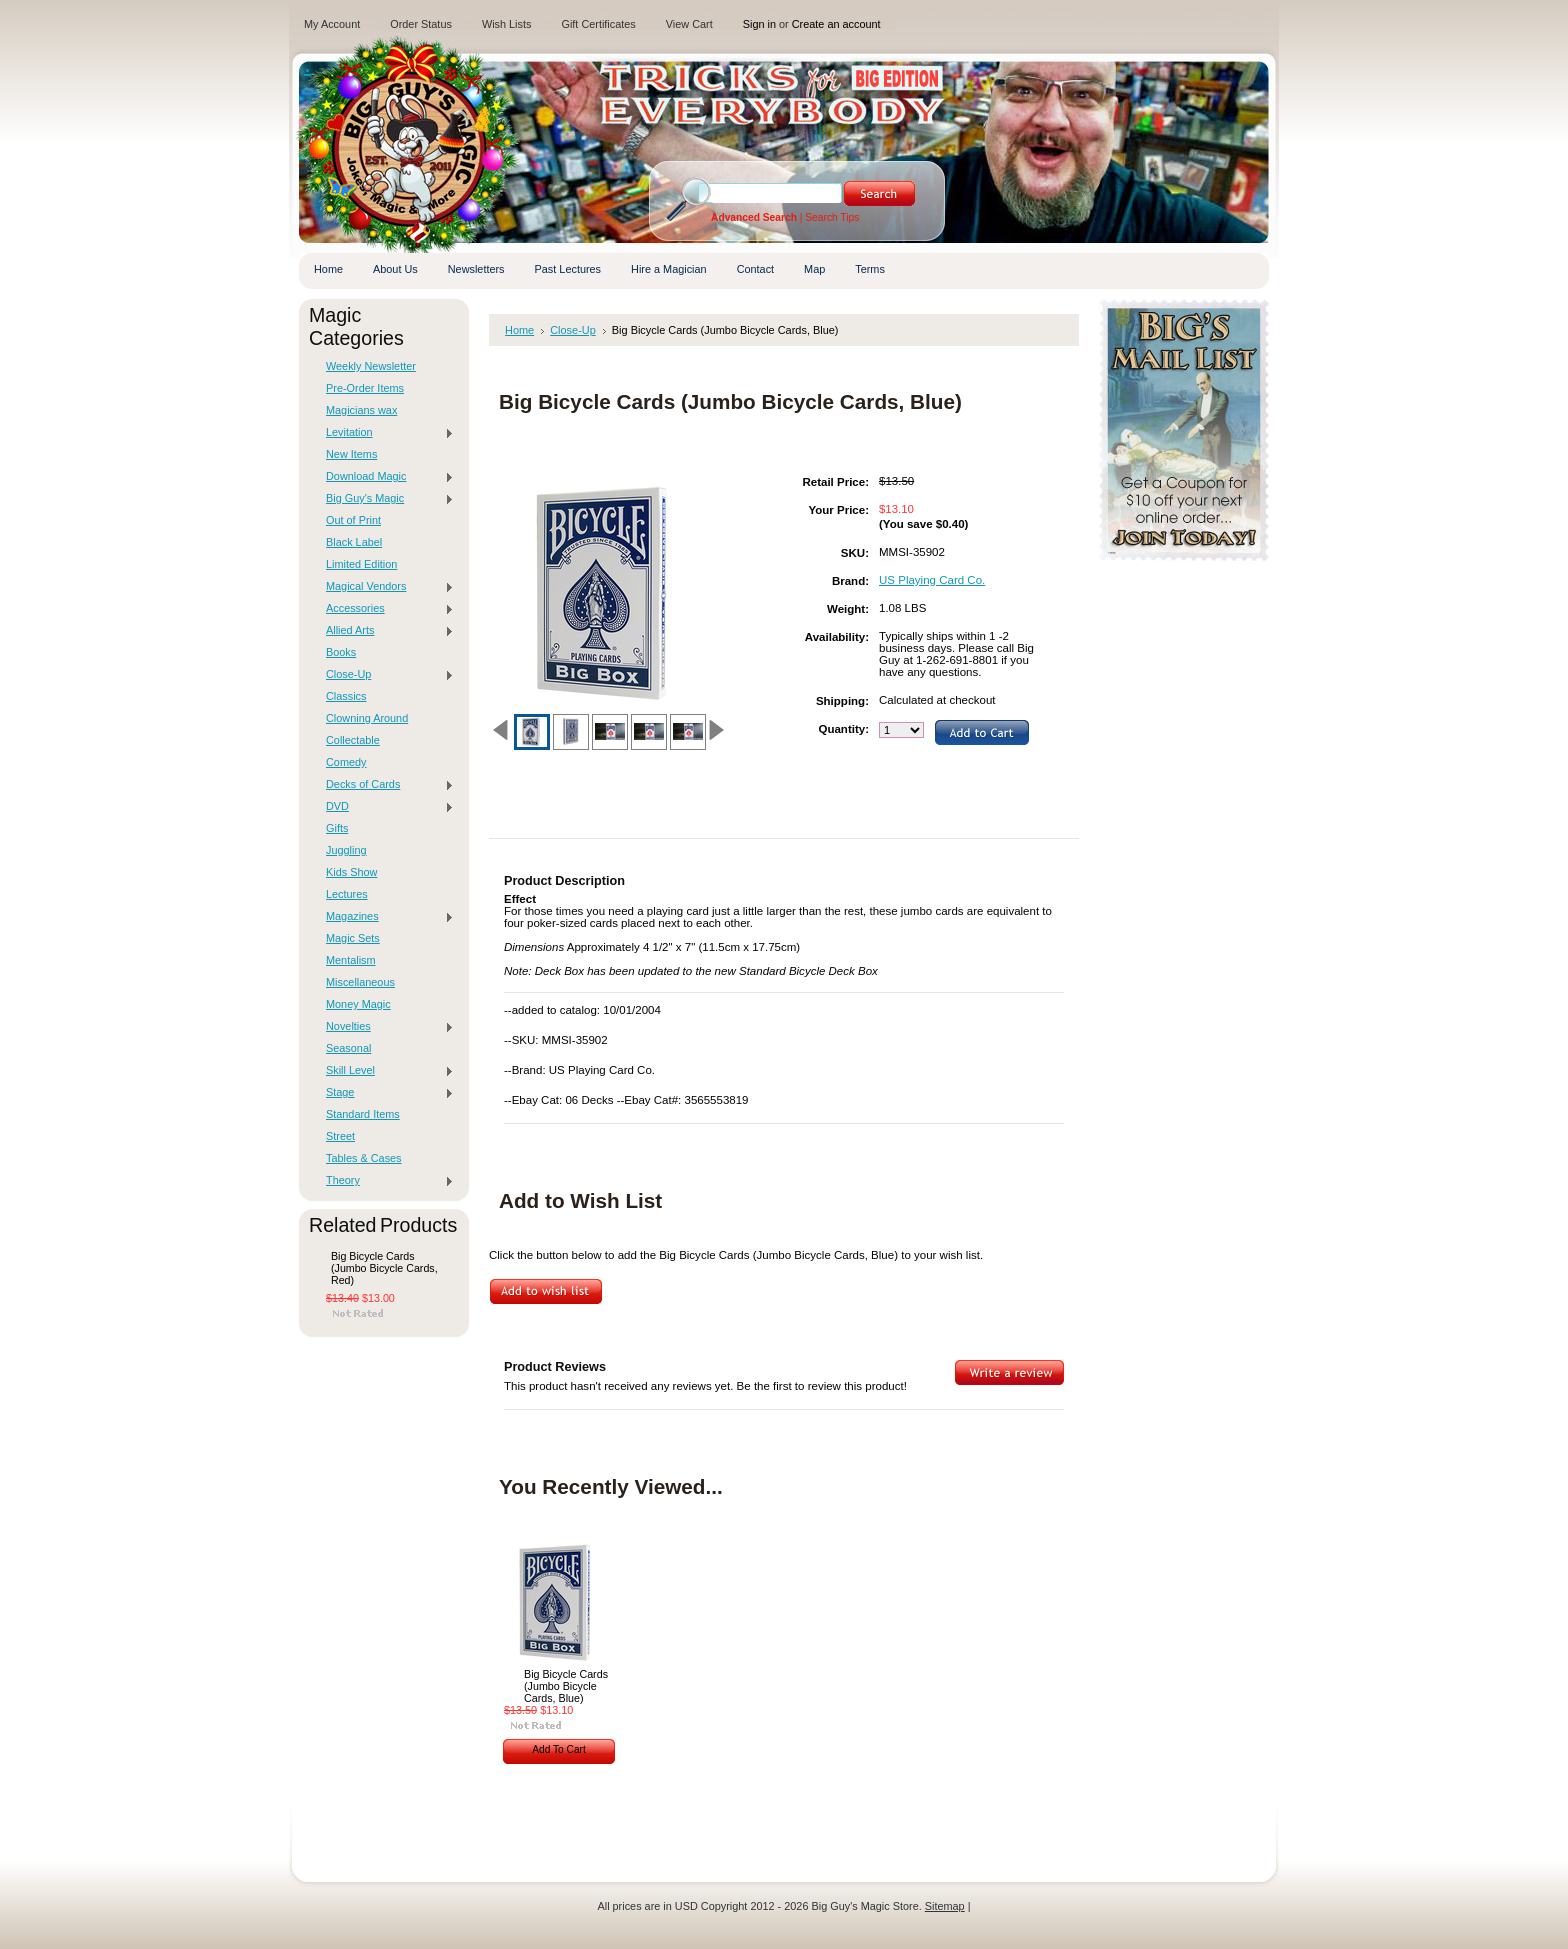  Describe the element at coordinates (598, 24) in the screenshot. I see `Gift Certificates` at that location.